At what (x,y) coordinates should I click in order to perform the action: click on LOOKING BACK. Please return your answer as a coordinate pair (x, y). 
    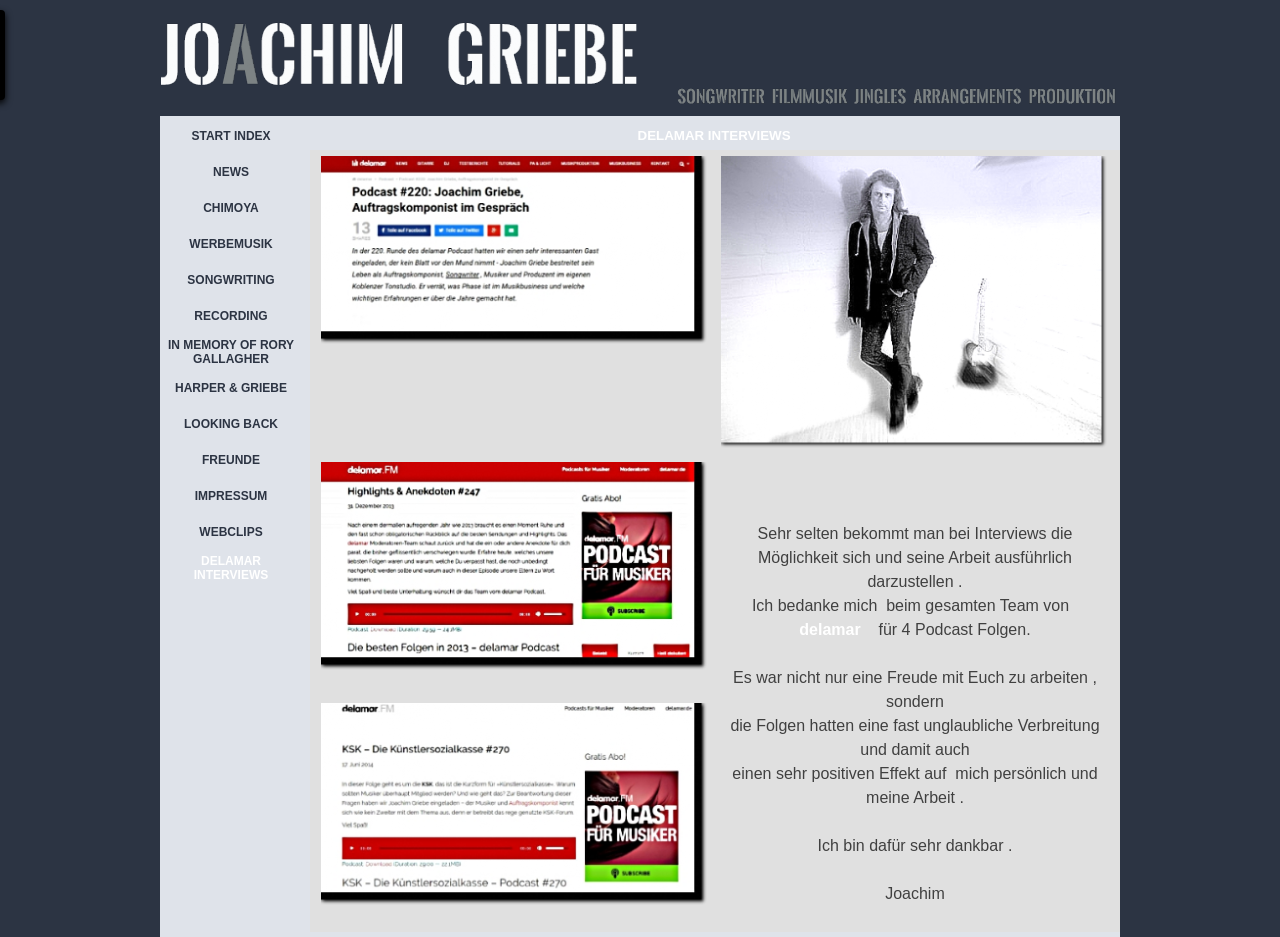
    Looking at the image, I should click on (231, 424).